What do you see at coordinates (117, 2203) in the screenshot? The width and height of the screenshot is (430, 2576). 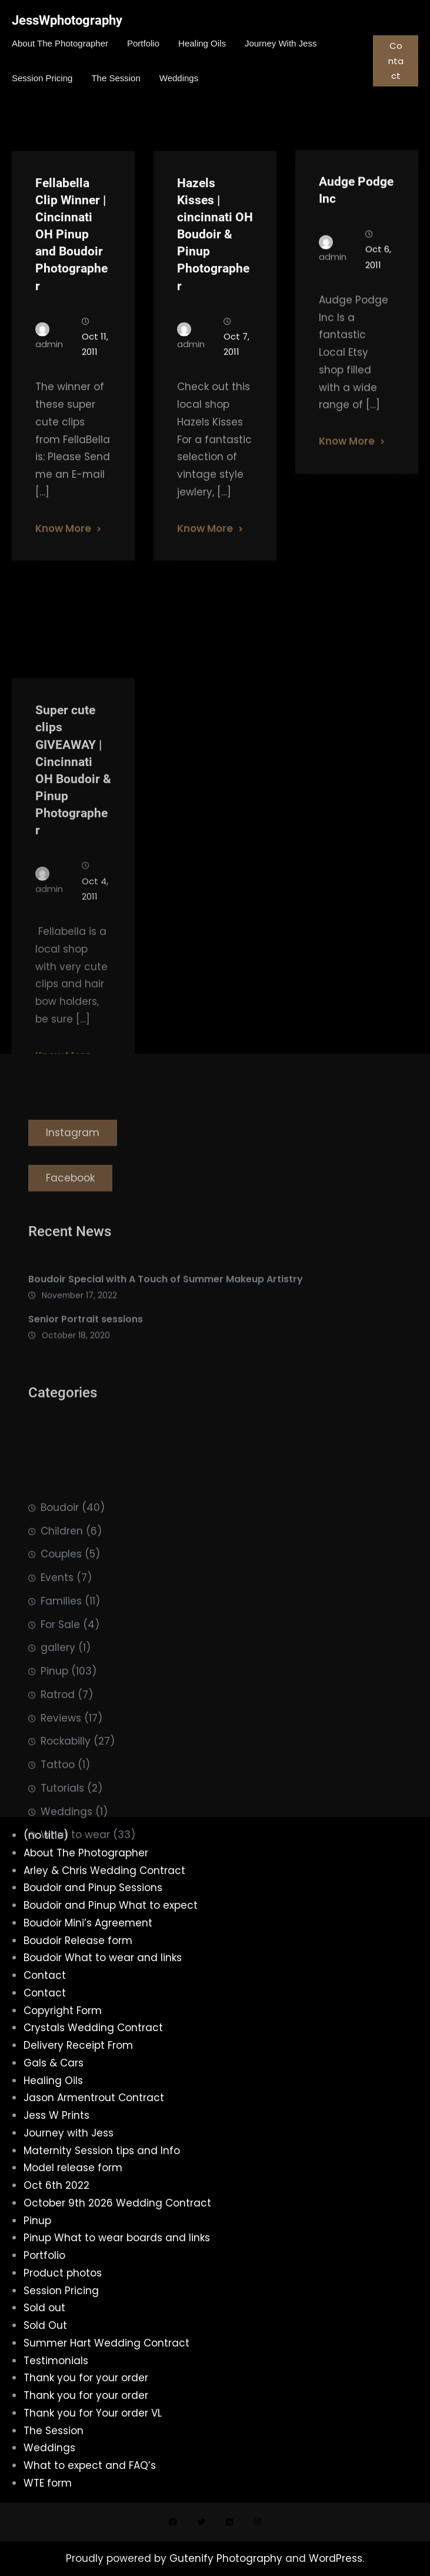 I see `October 9th 2026 Wedding Contract` at bounding box center [117, 2203].